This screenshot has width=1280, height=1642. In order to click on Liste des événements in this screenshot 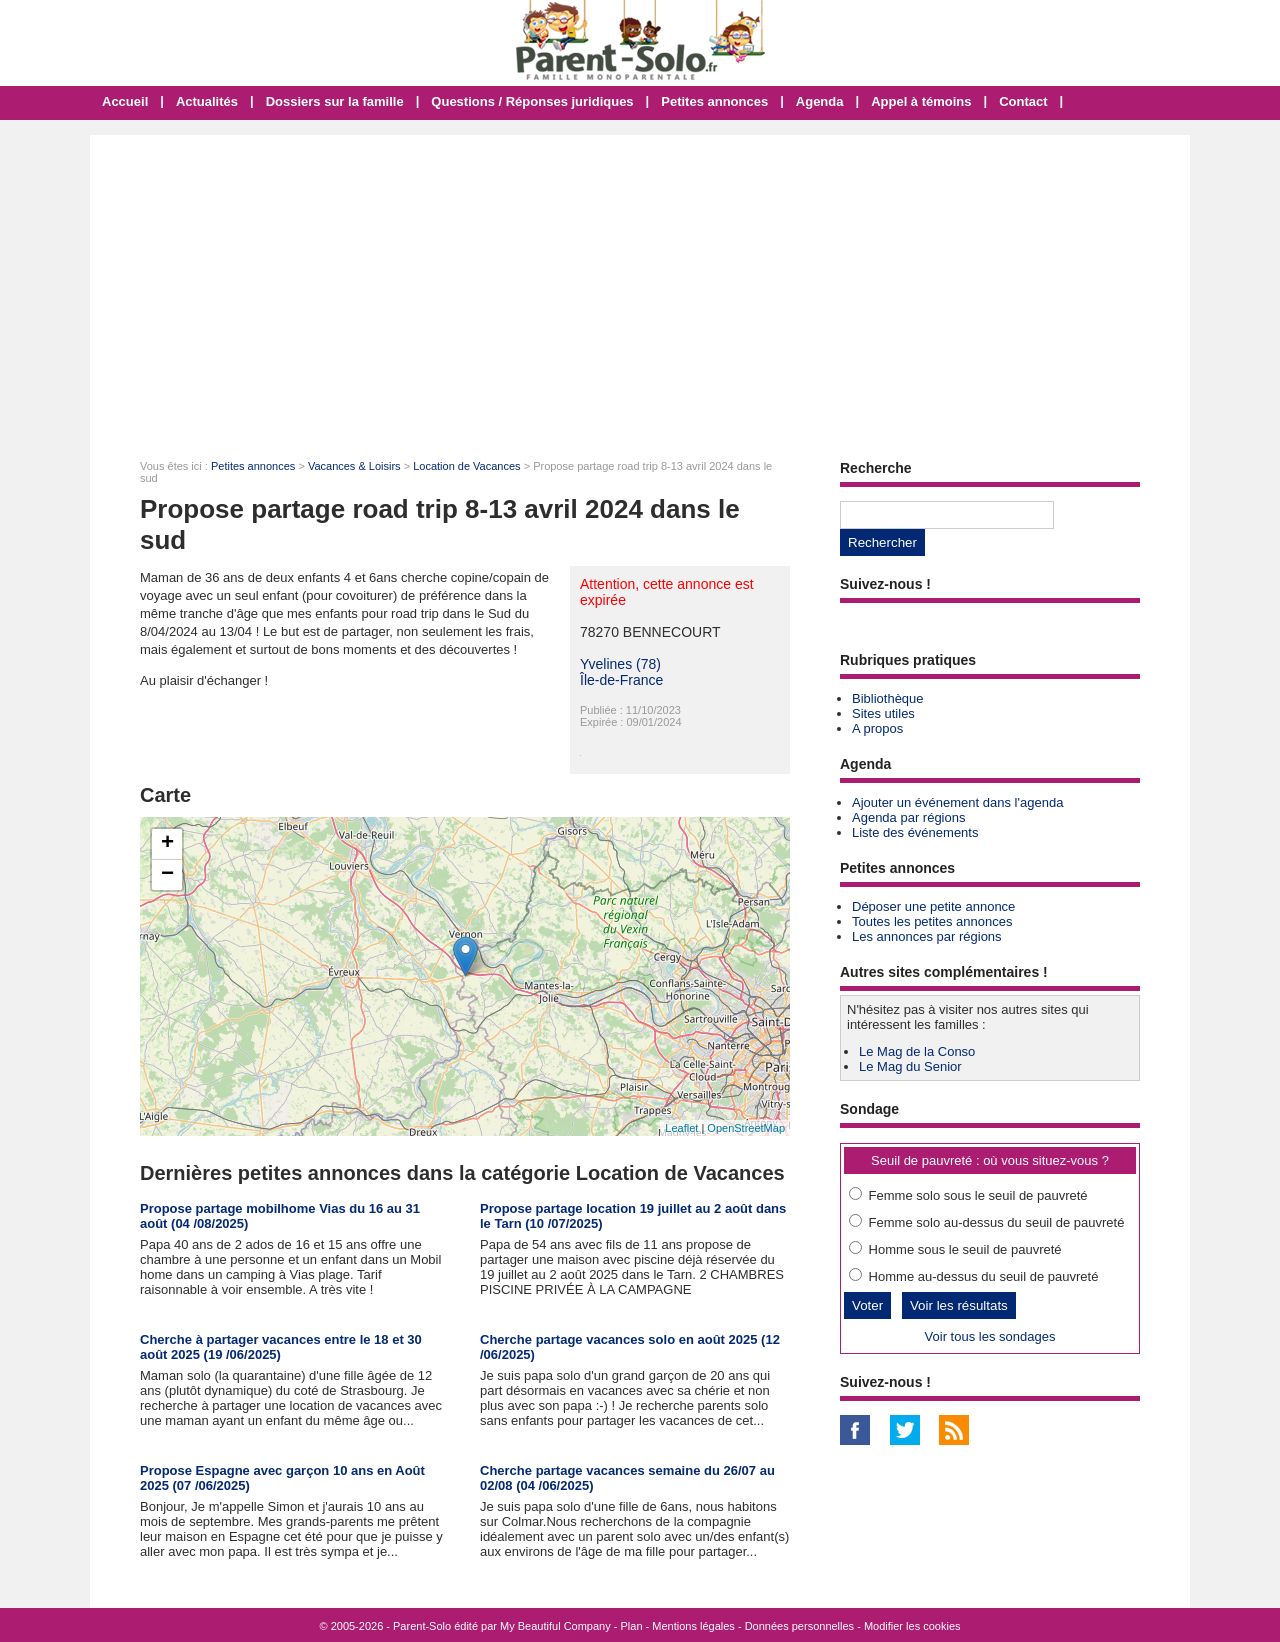, I will do `click(915, 832)`.